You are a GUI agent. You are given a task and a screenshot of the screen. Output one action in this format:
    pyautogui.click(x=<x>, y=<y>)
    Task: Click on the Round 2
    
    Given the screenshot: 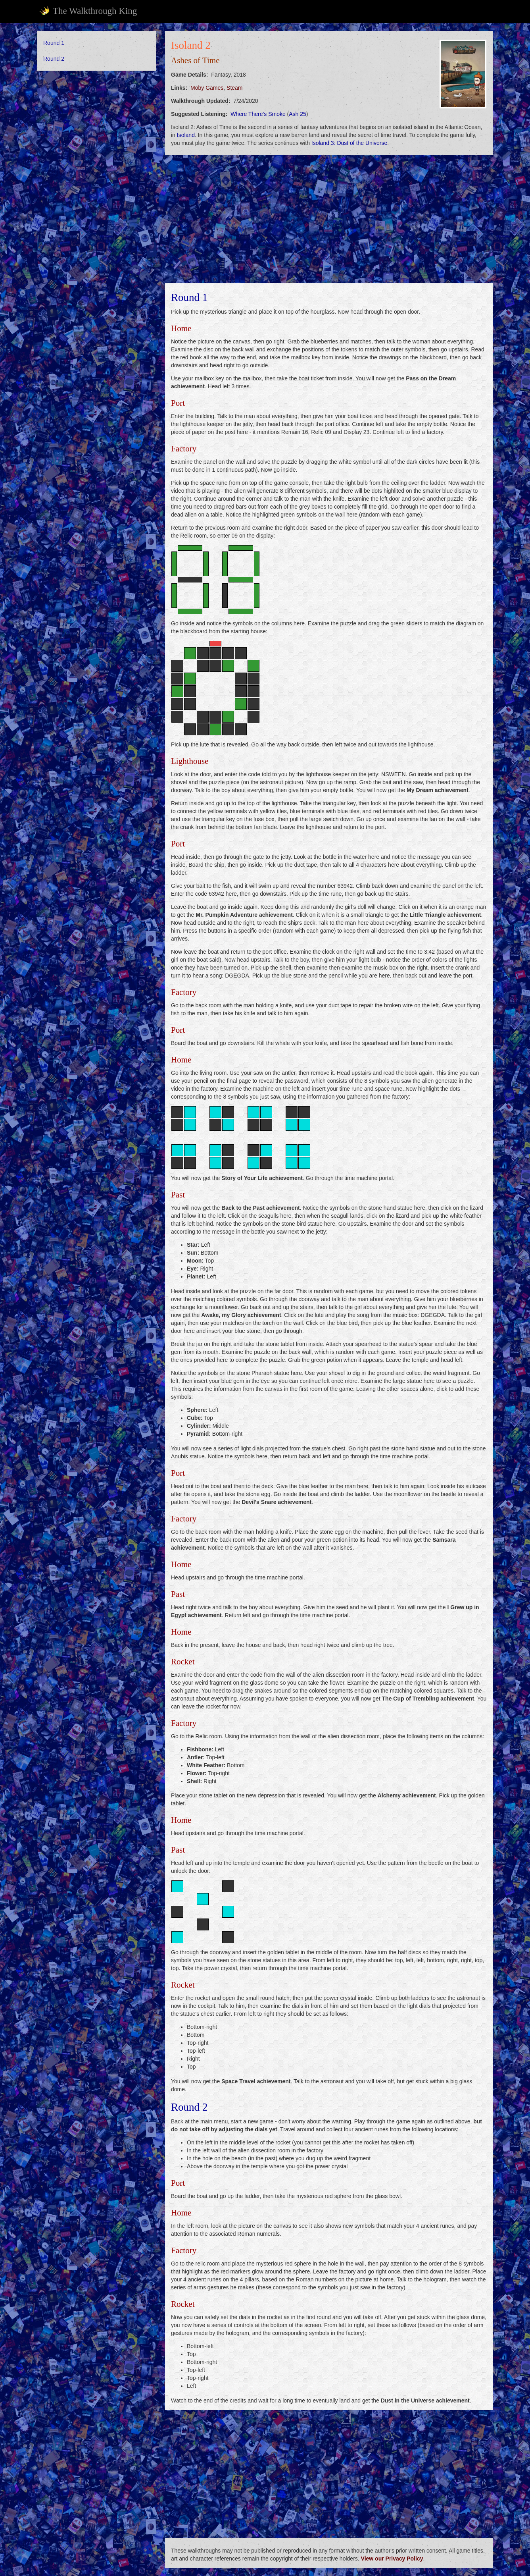 What is the action you would take?
    pyautogui.click(x=53, y=59)
    